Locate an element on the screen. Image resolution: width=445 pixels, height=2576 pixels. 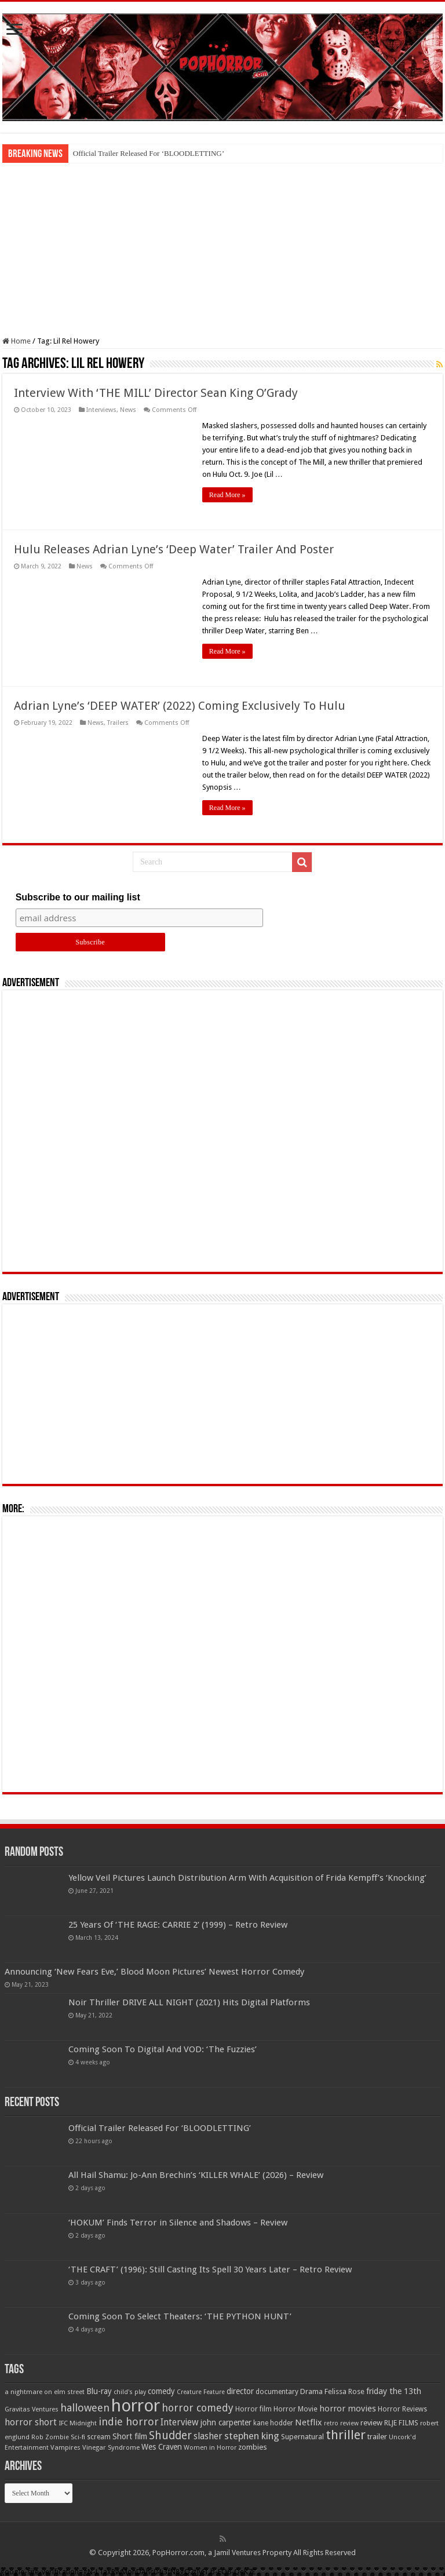
Vampires [Vampires (52 items)] is located at coordinates (65, 2447).